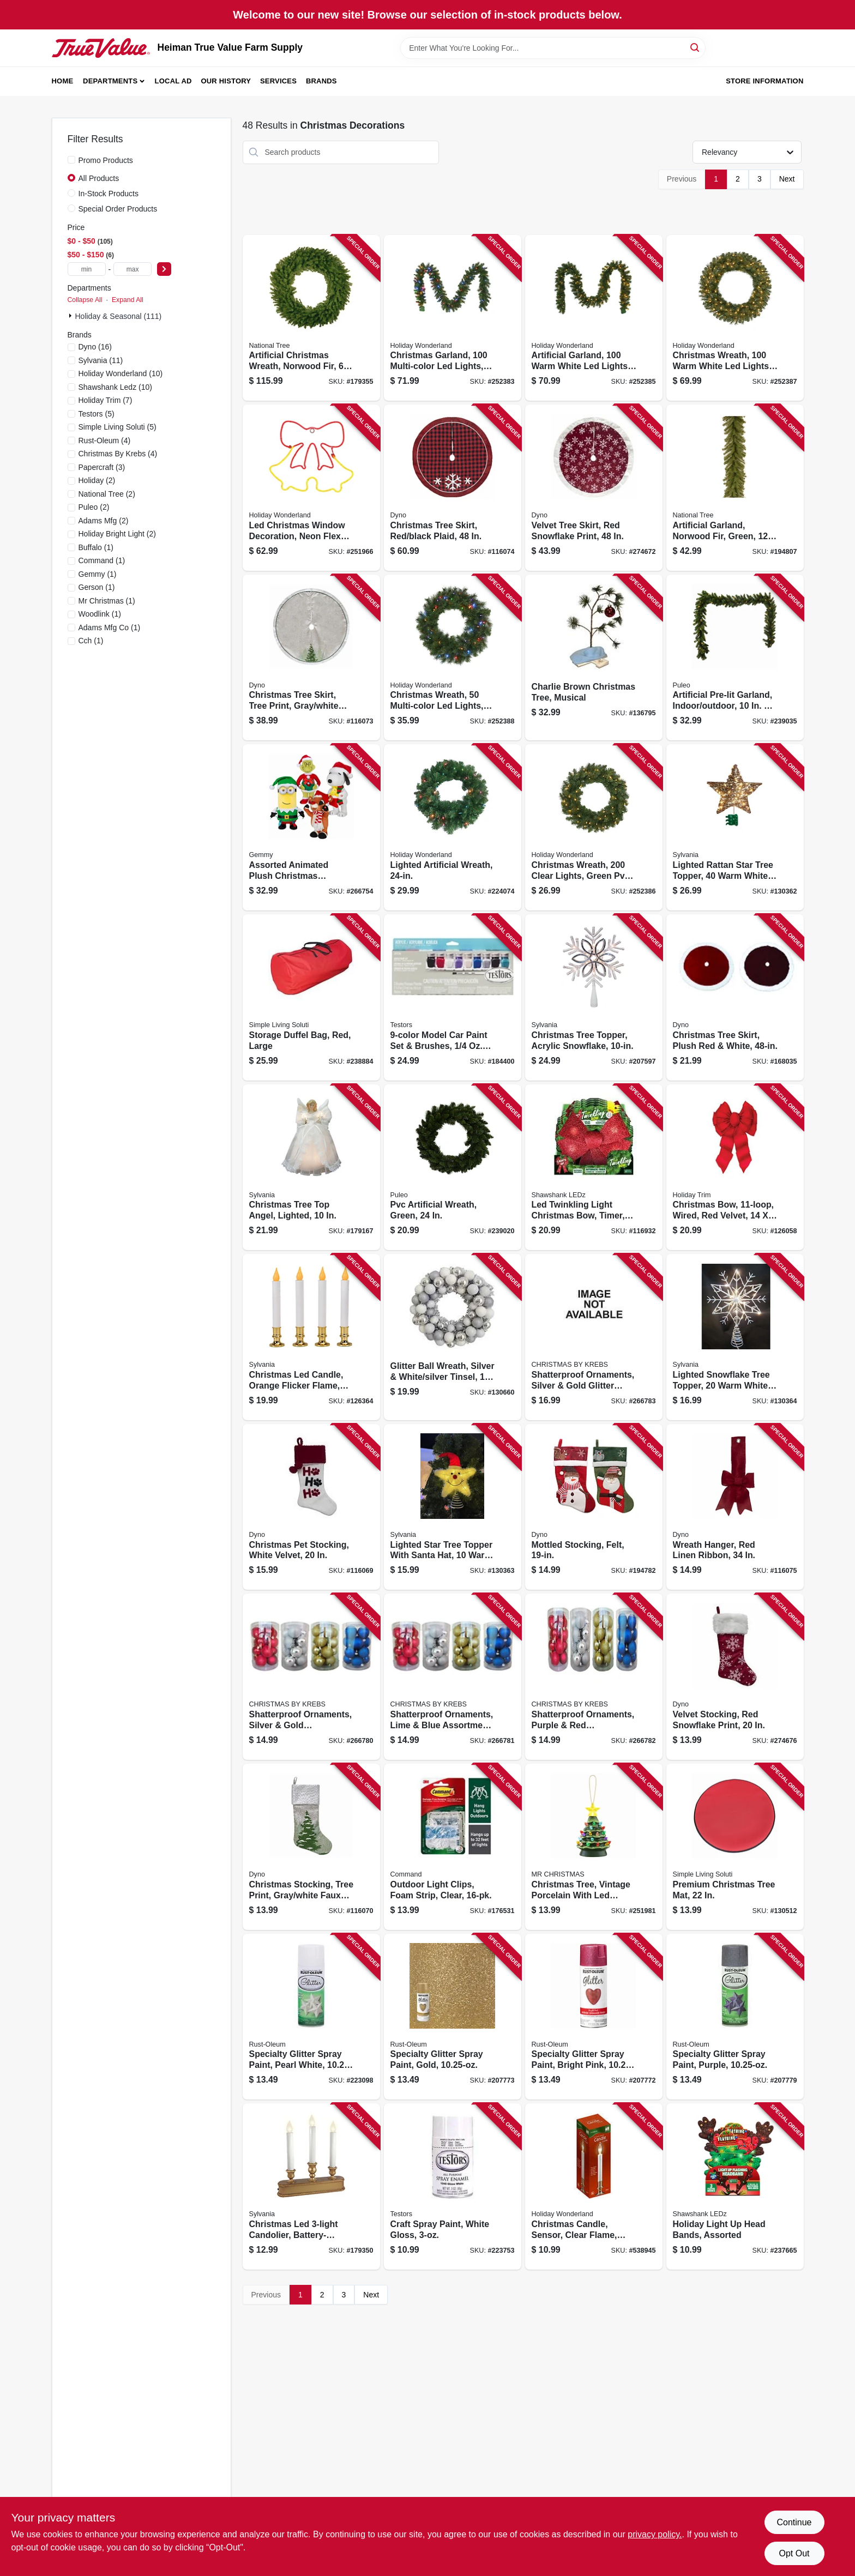  What do you see at coordinates (655, 2534) in the screenshot?
I see `privacy policy. [privacy policy (opens in a new tab)]` at bounding box center [655, 2534].